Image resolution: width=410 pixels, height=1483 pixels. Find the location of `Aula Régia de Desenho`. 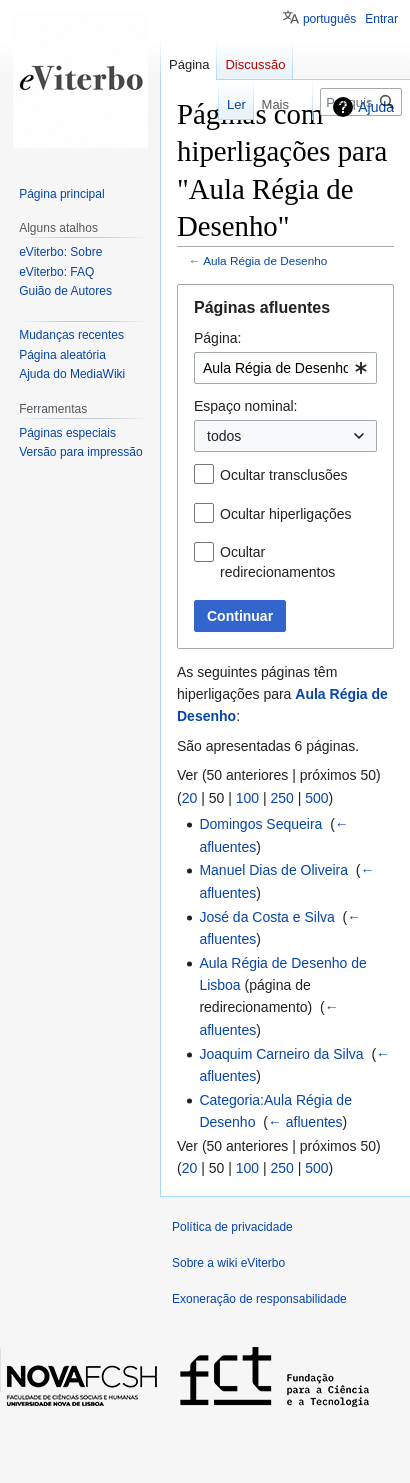

Aula Régia de Desenho is located at coordinates (265, 260).